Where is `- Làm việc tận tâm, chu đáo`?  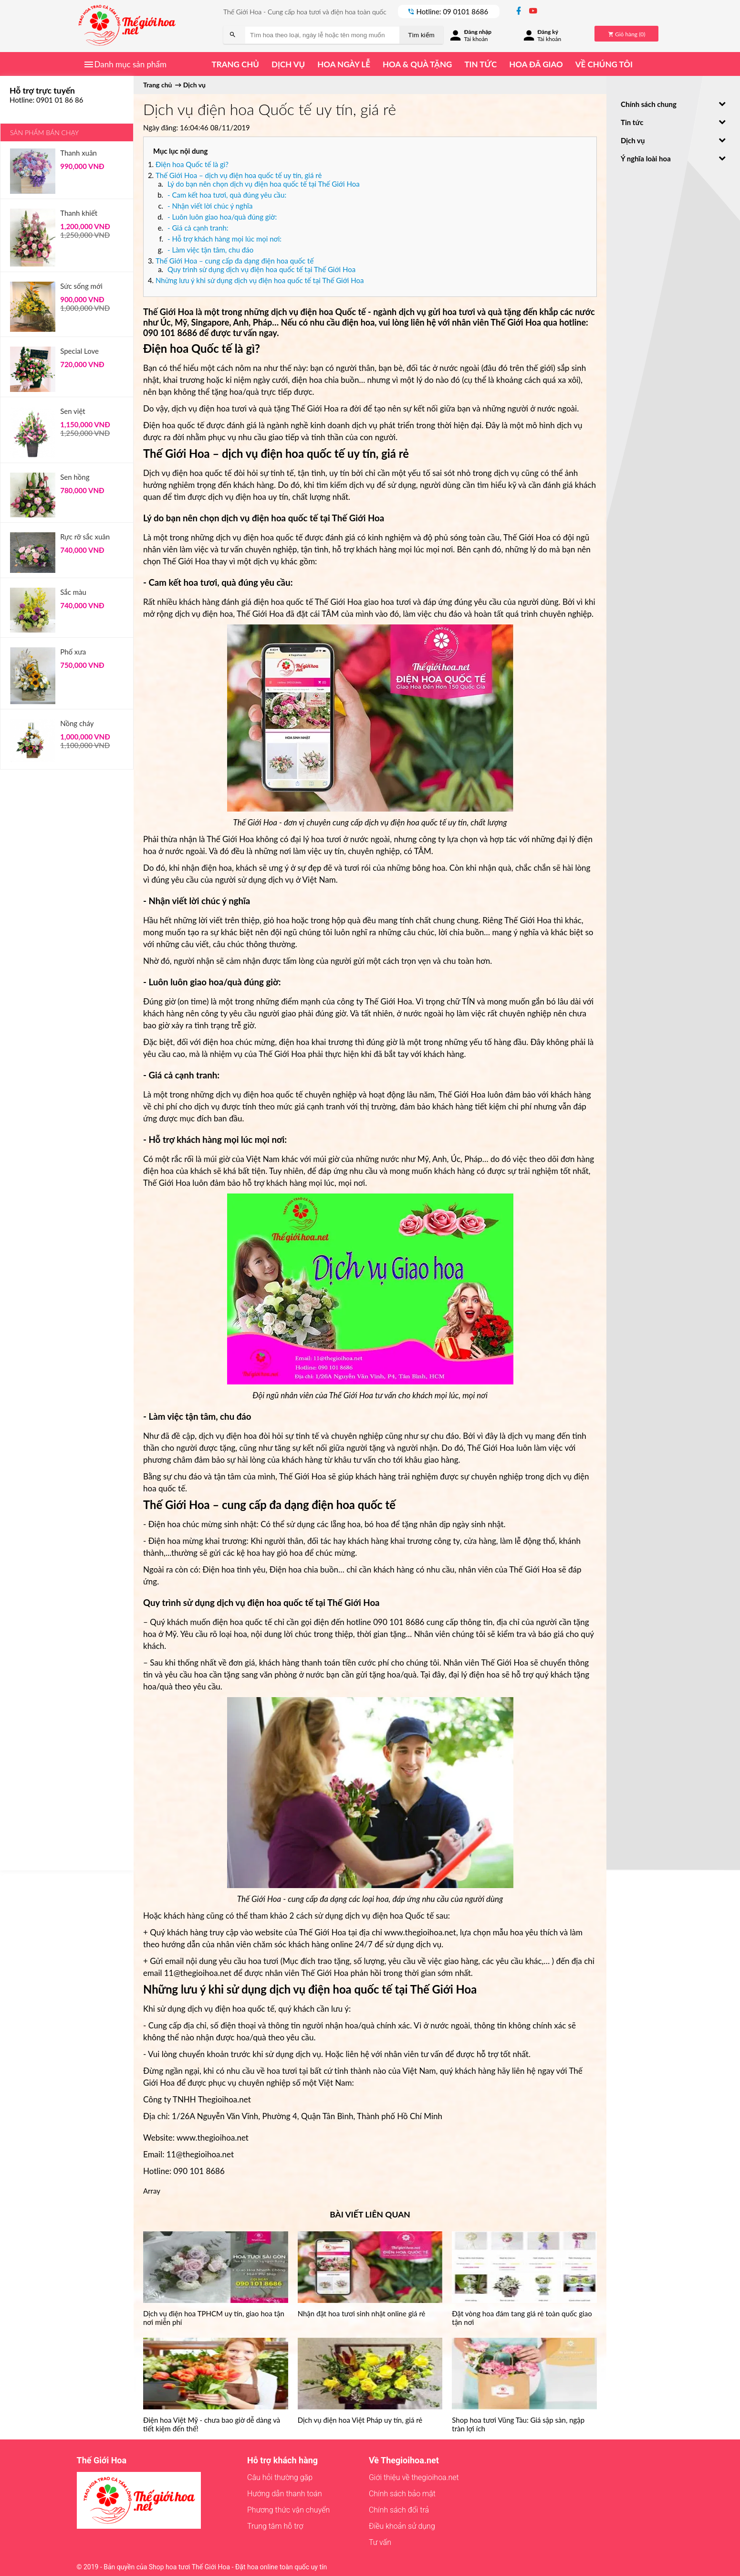 - Làm việc tận tâm, chu đáo is located at coordinates (210, 249).